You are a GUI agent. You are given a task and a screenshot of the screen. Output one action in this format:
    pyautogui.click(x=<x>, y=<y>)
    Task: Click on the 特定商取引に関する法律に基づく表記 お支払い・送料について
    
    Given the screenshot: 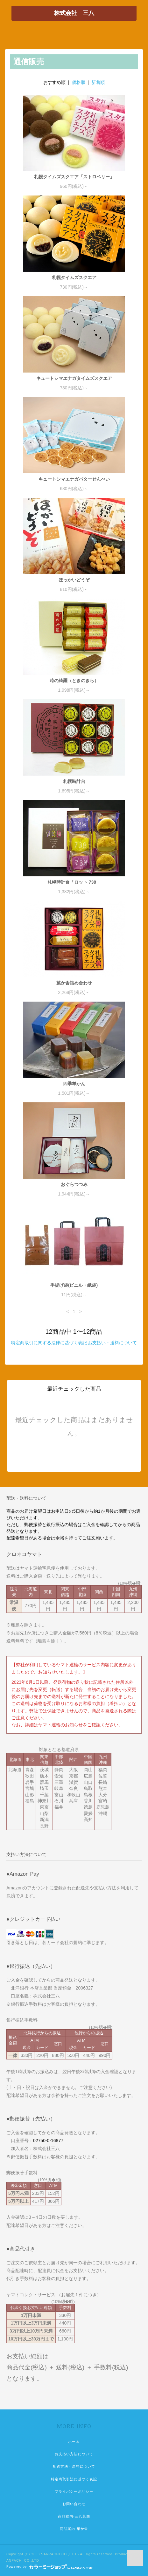 What is the action you would take?
    pyautogui.click(x=74, y=1342)
    